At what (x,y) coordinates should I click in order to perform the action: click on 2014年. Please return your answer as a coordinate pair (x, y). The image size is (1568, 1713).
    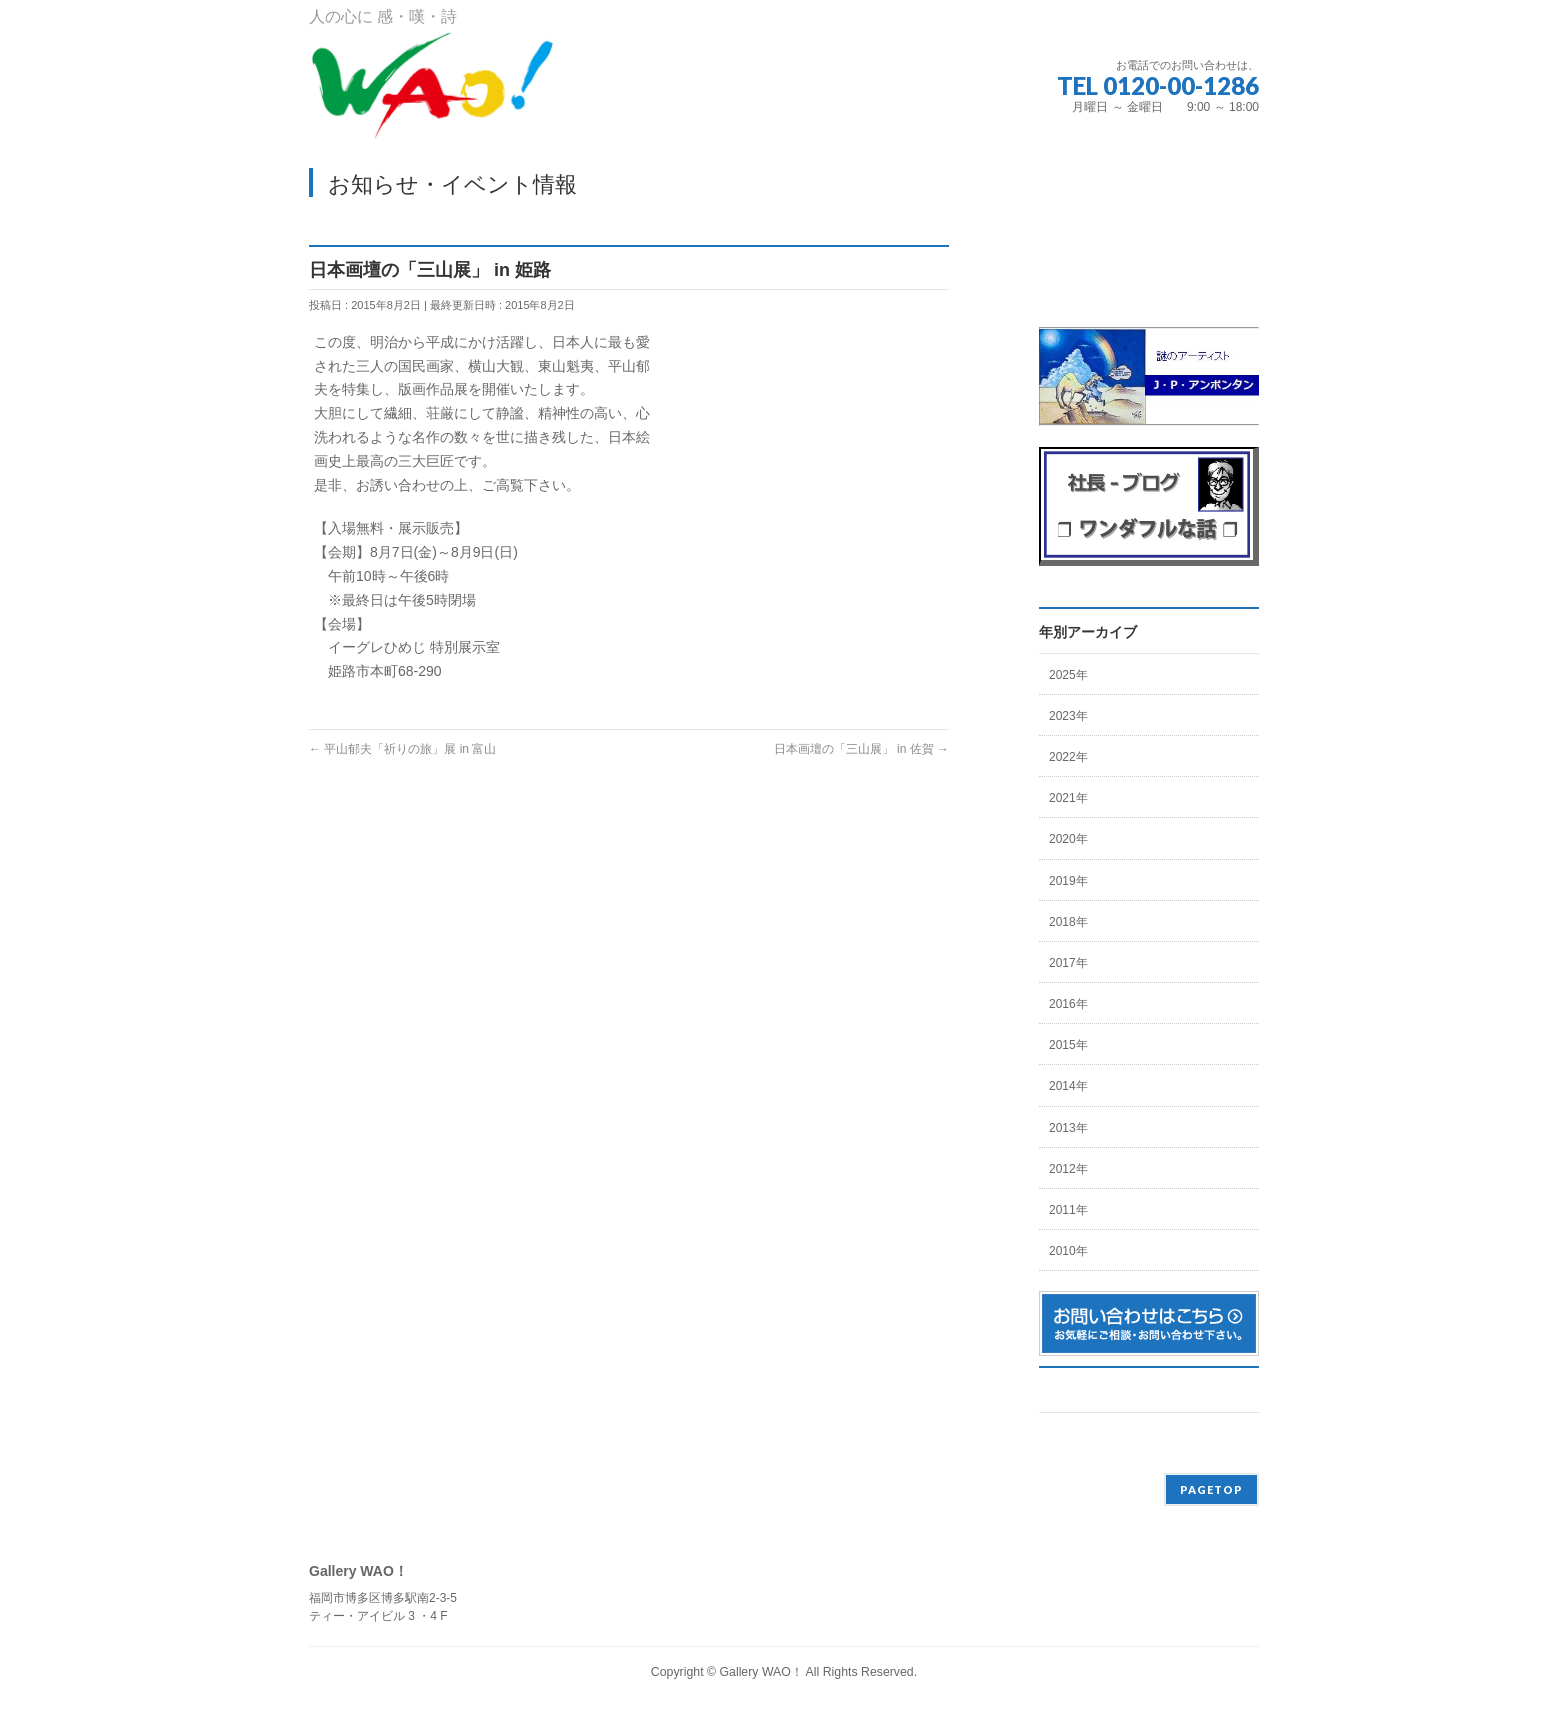
    Looking at the image, I should click on (1068, 1086).